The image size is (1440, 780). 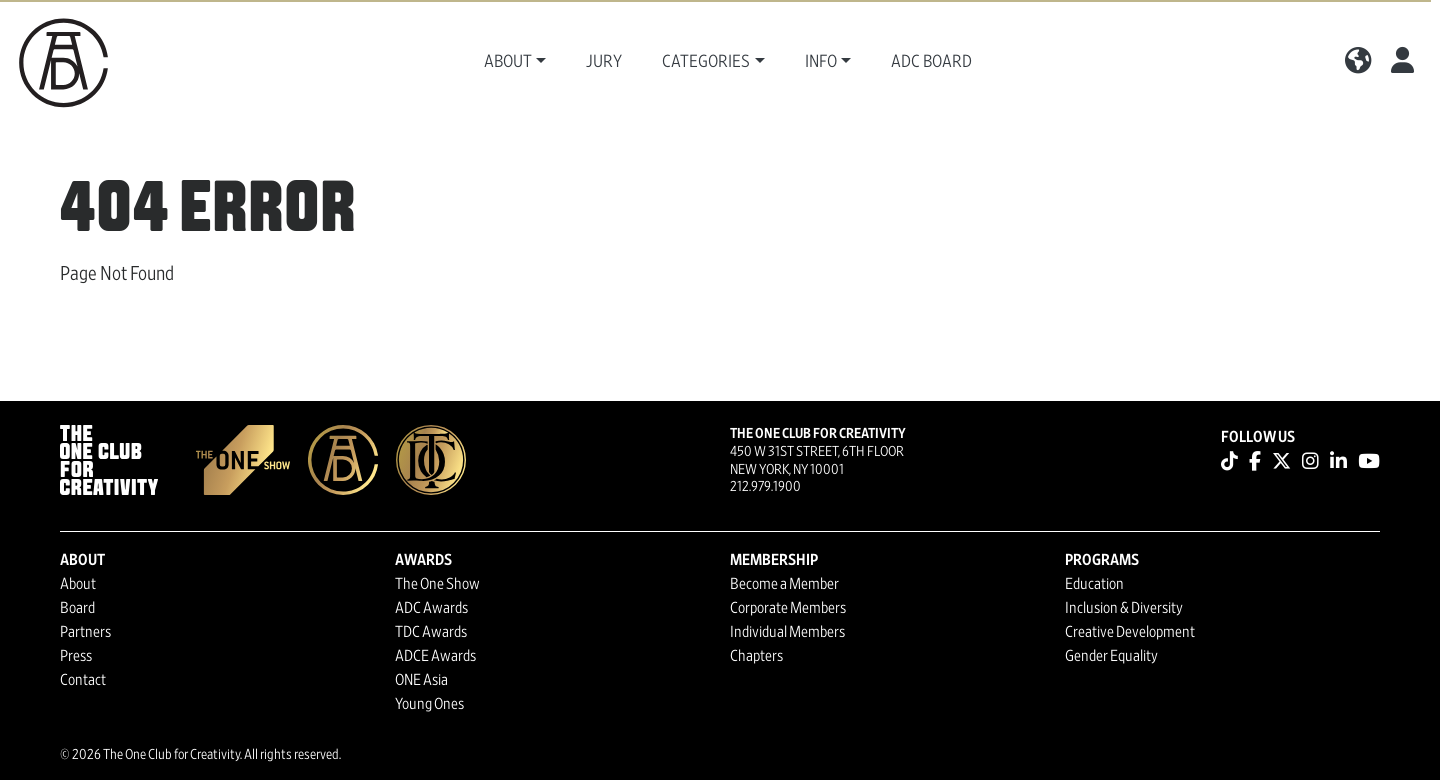 What do you see at coordinates (437, 584) in the screenshot?
I see `The One Show` at bounding box center [437, 584].